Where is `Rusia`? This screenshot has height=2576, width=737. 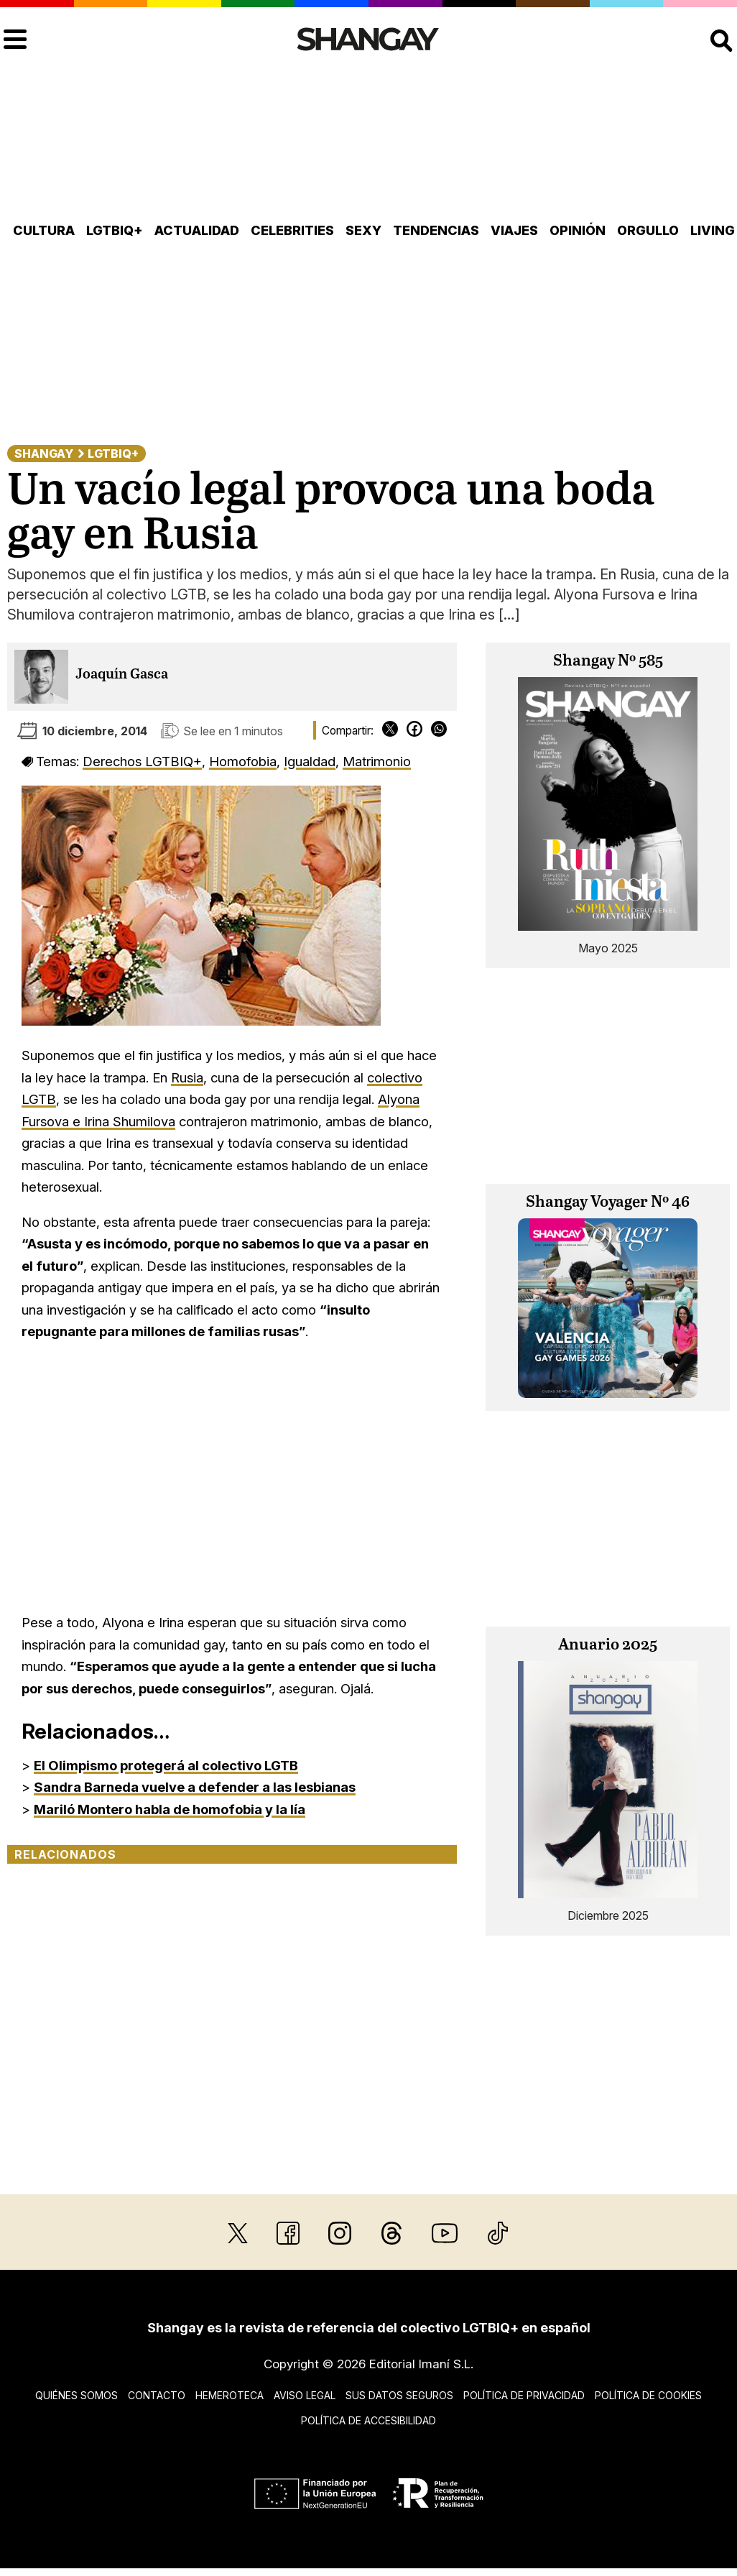
Rusia is located at coordinates (187, 1077).